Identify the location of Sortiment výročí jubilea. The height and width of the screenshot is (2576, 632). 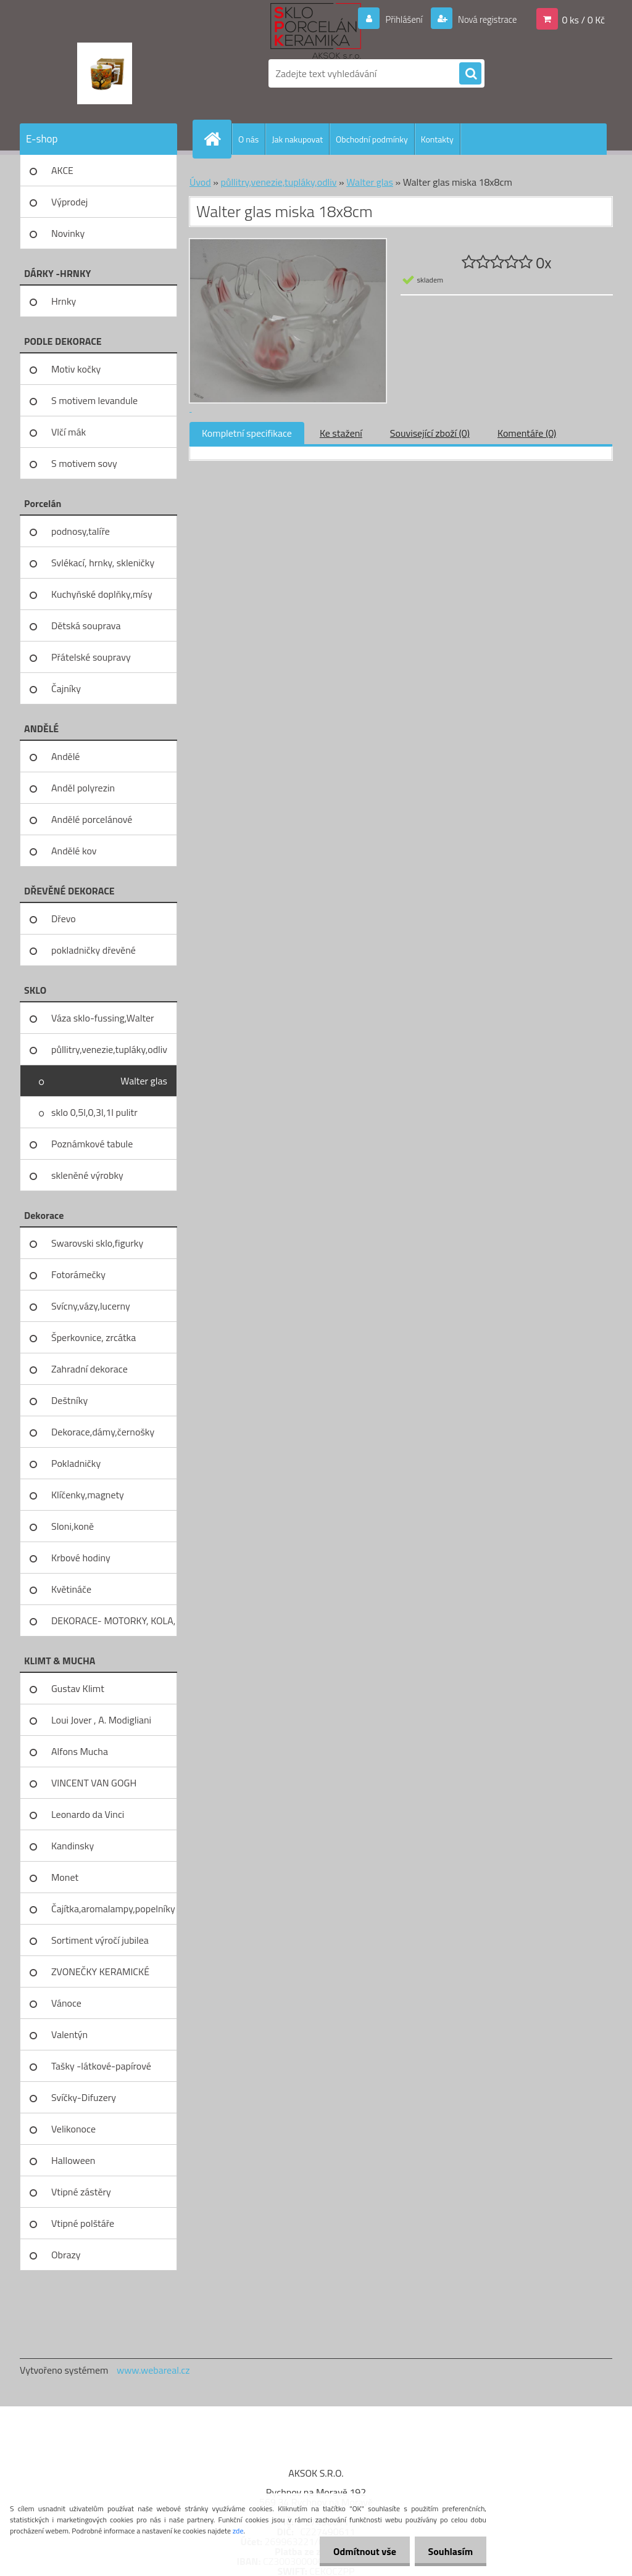
(100, 1940).